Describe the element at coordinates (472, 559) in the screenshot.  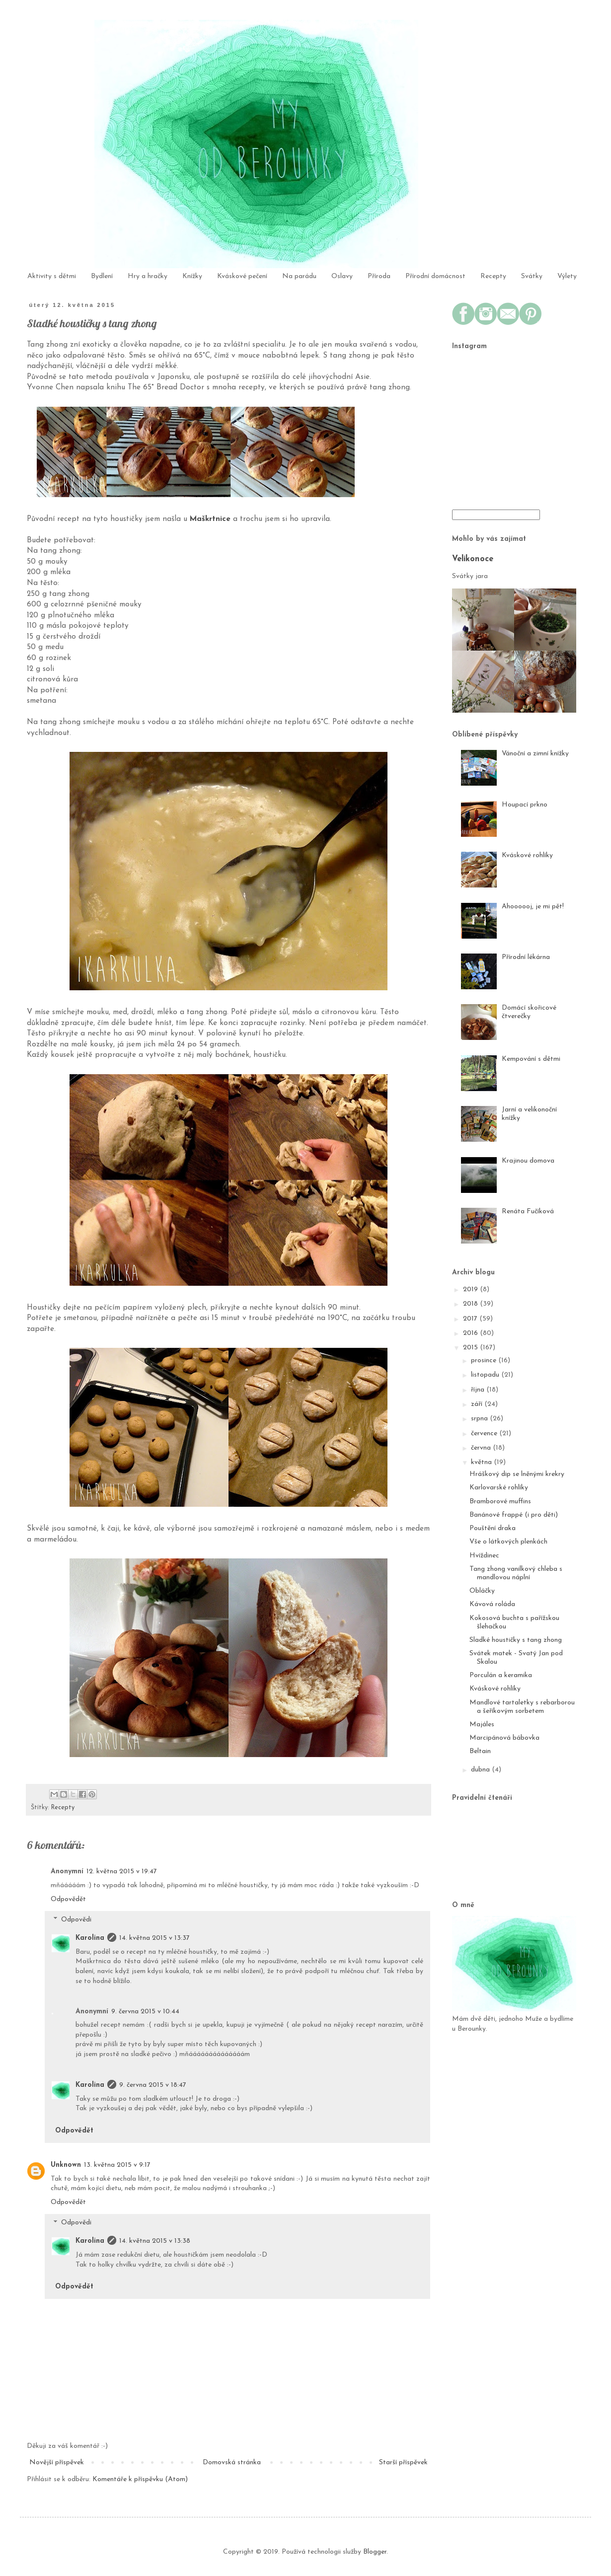
I see `Velikonoce` at that location.